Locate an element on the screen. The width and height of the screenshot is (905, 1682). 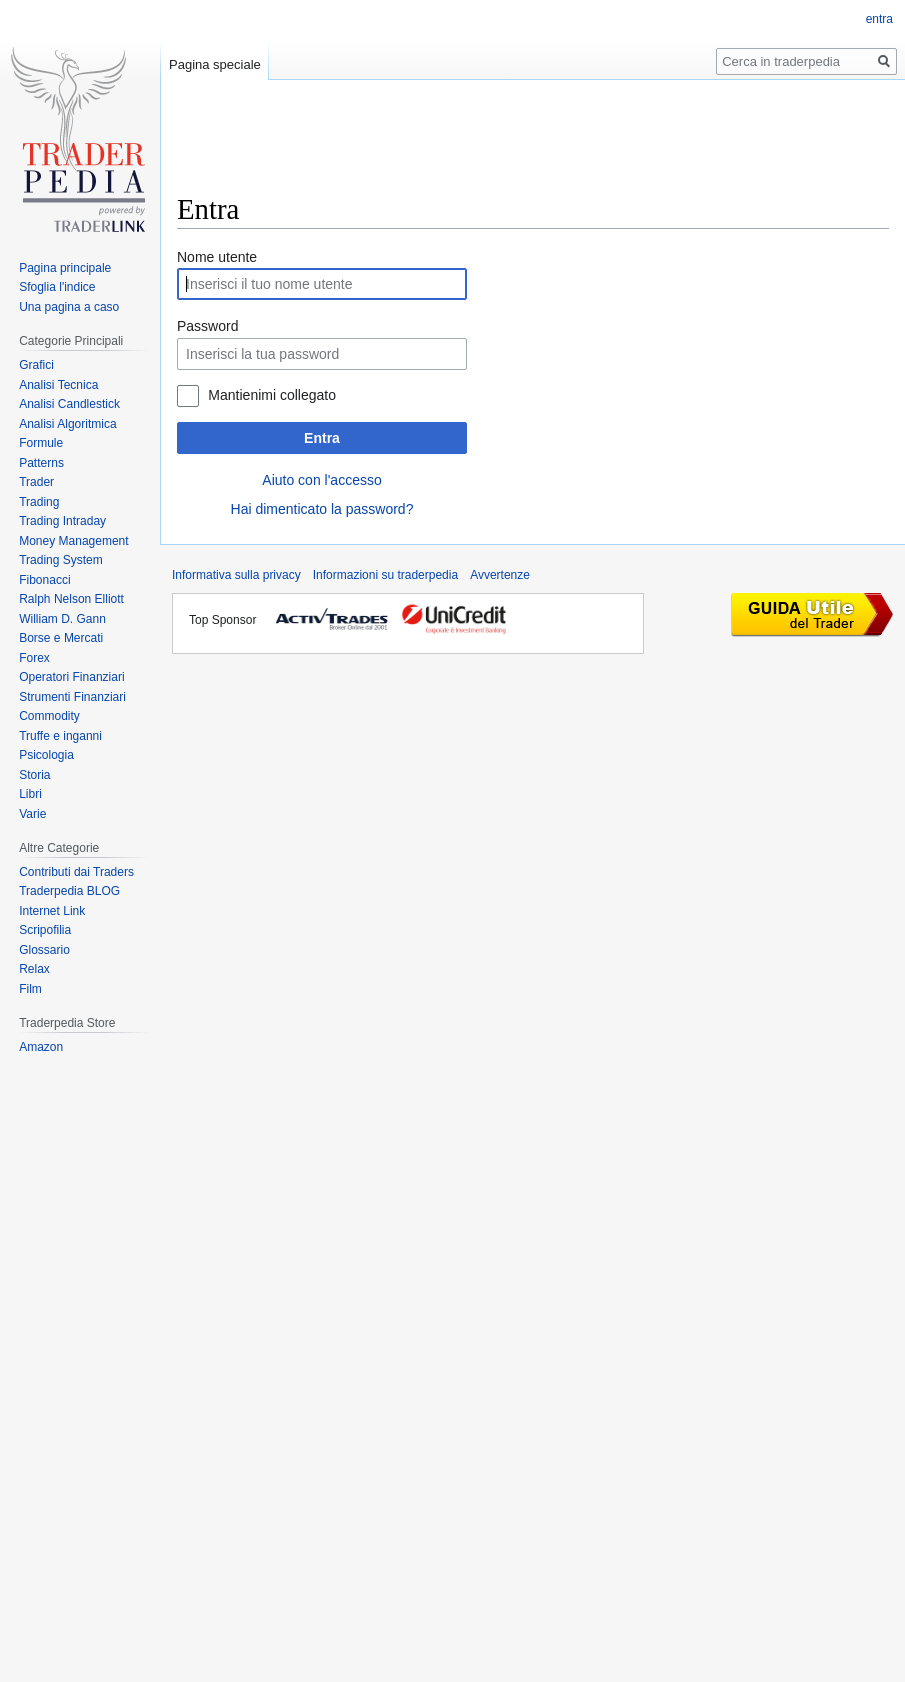
Internet Link is located at coordinates (52, 911).